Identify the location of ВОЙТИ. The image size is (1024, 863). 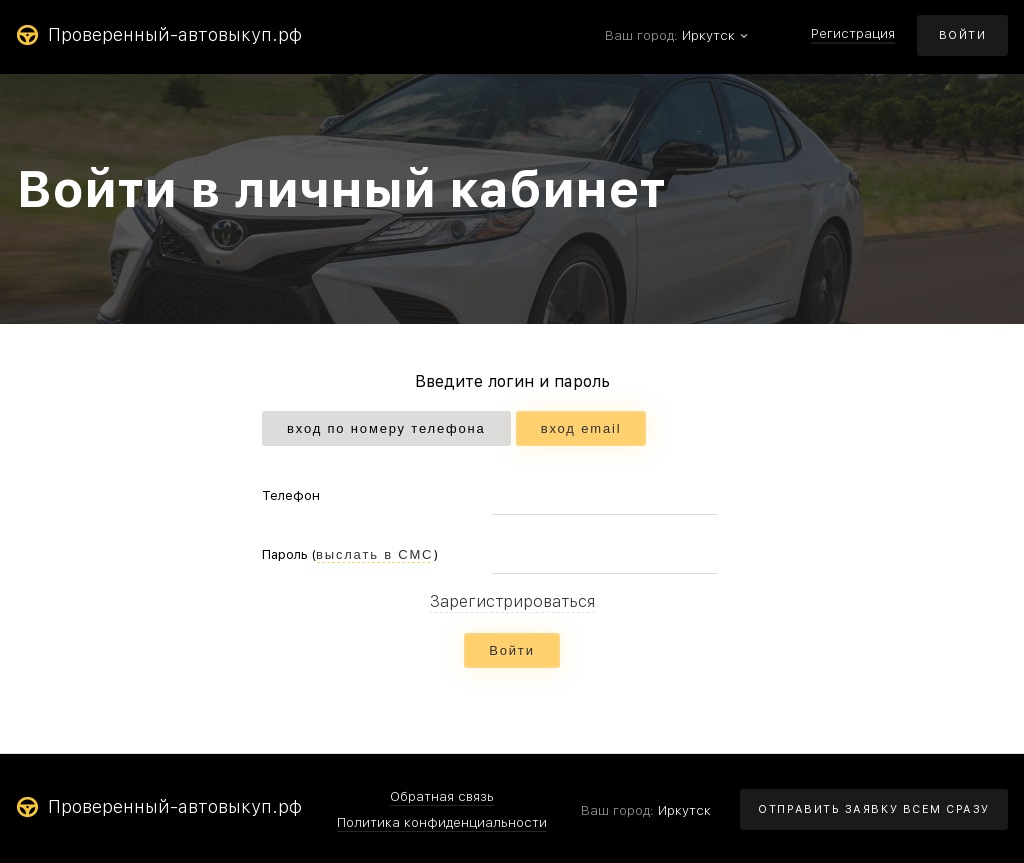
(963, 35).